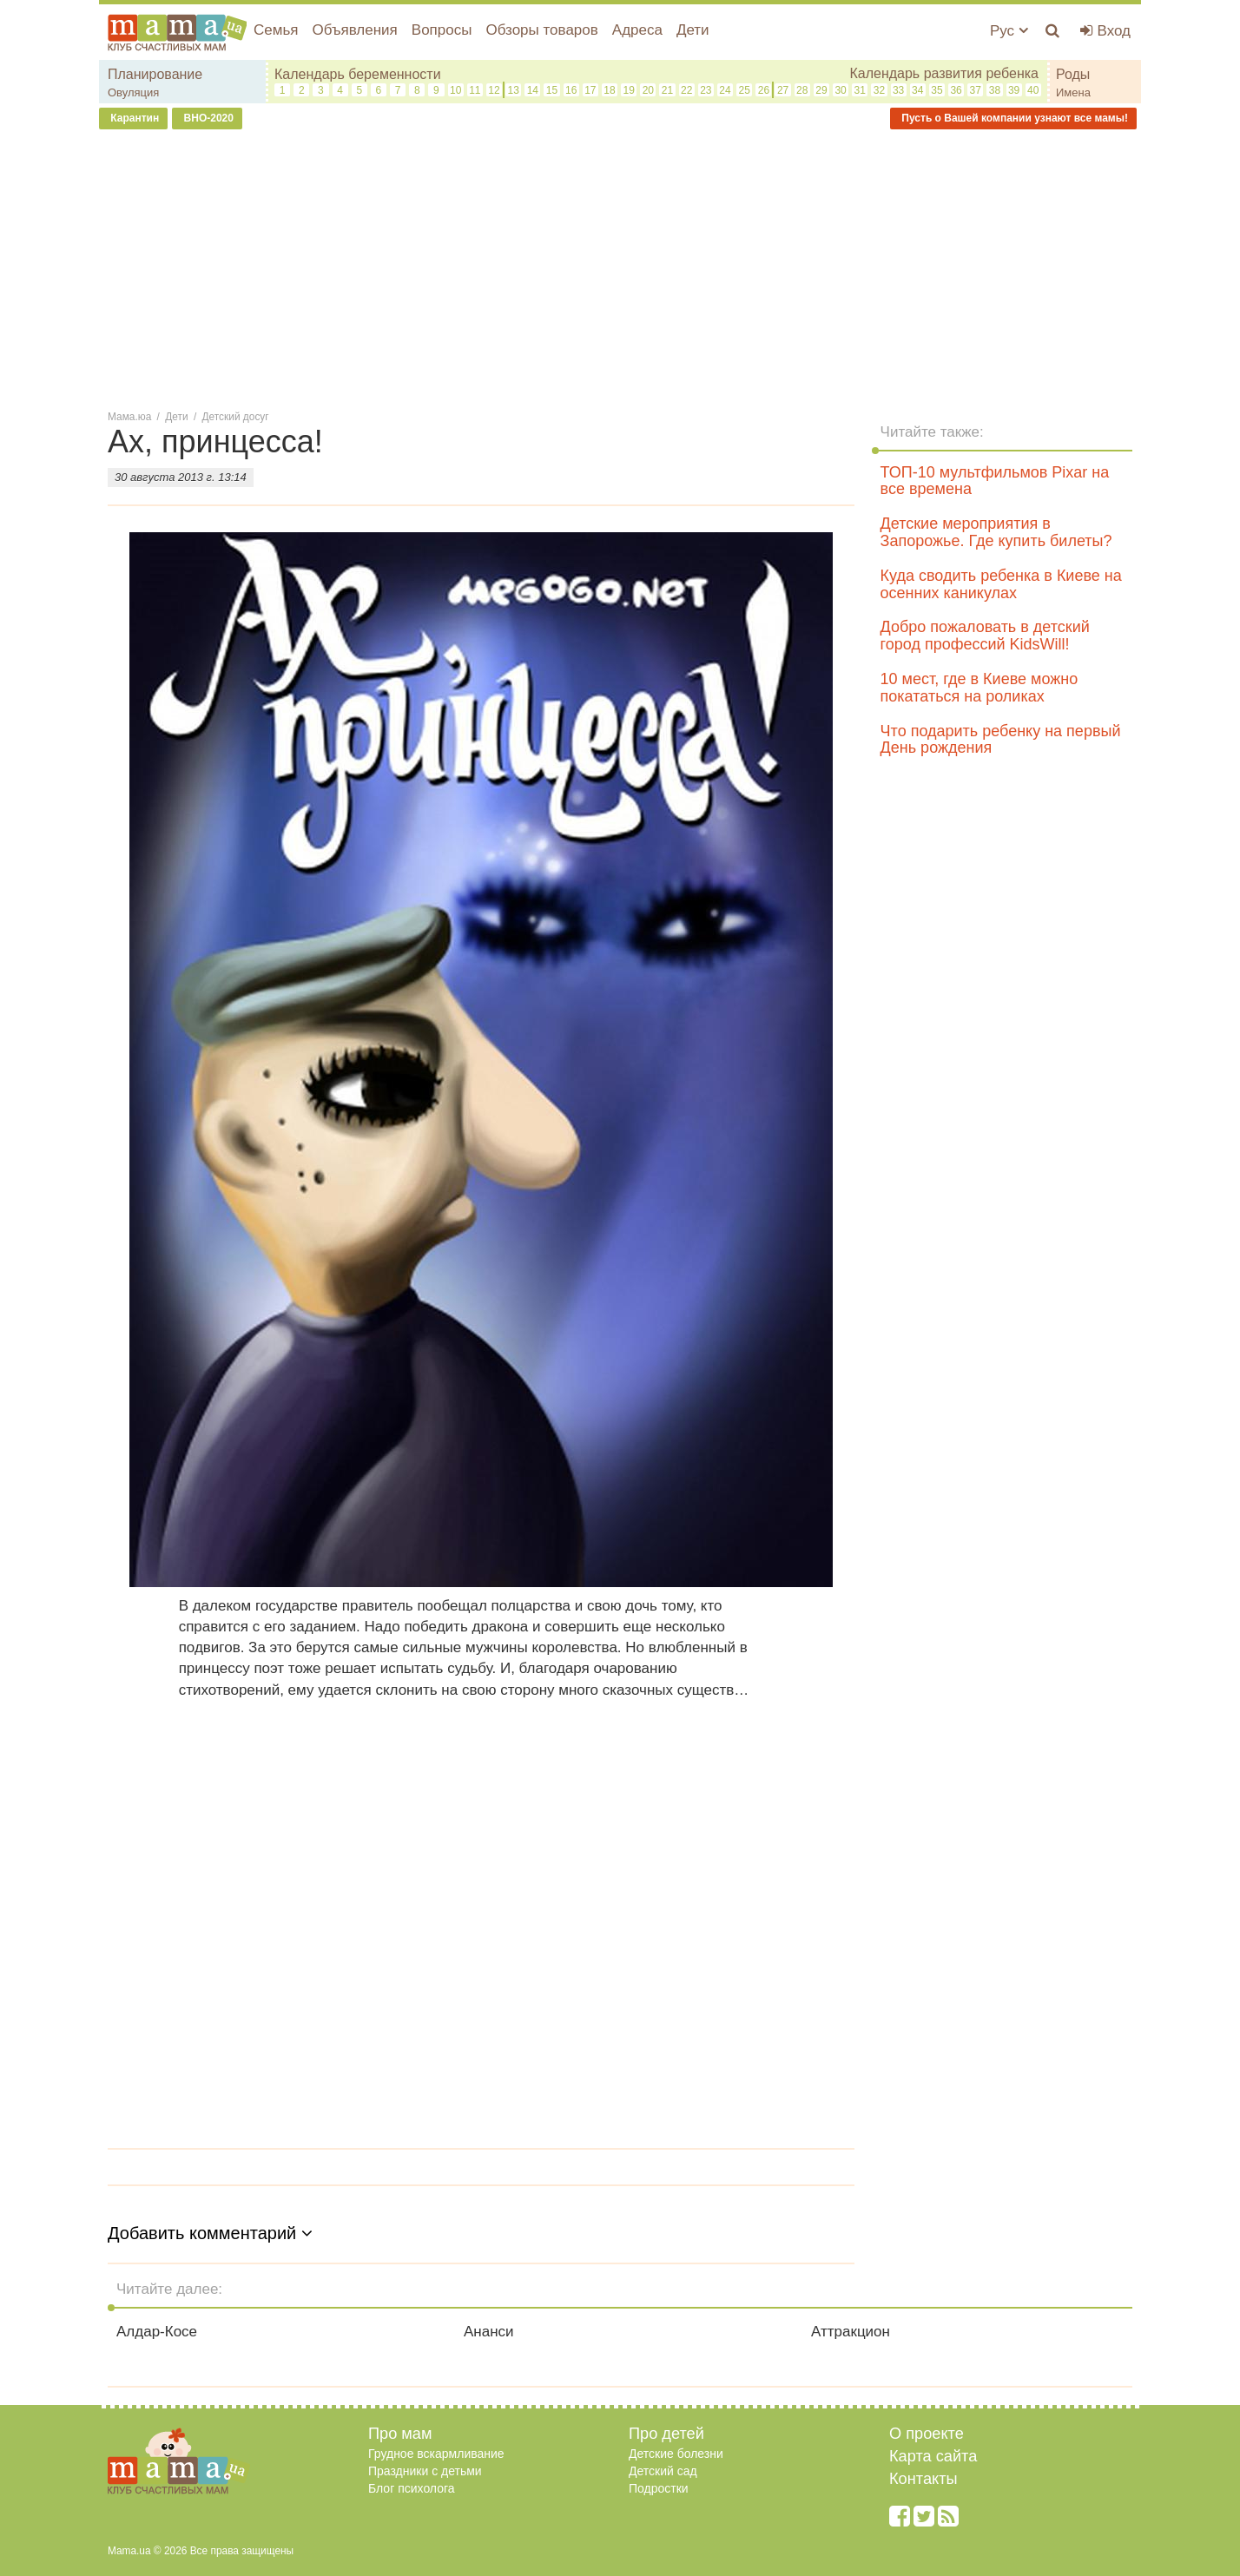 This screenshot has height=2576, width=1240. What do you see at coordinates (676, 2454) in the screenshot?
I see `Детские болезни` at bounding box center [676, 2454].